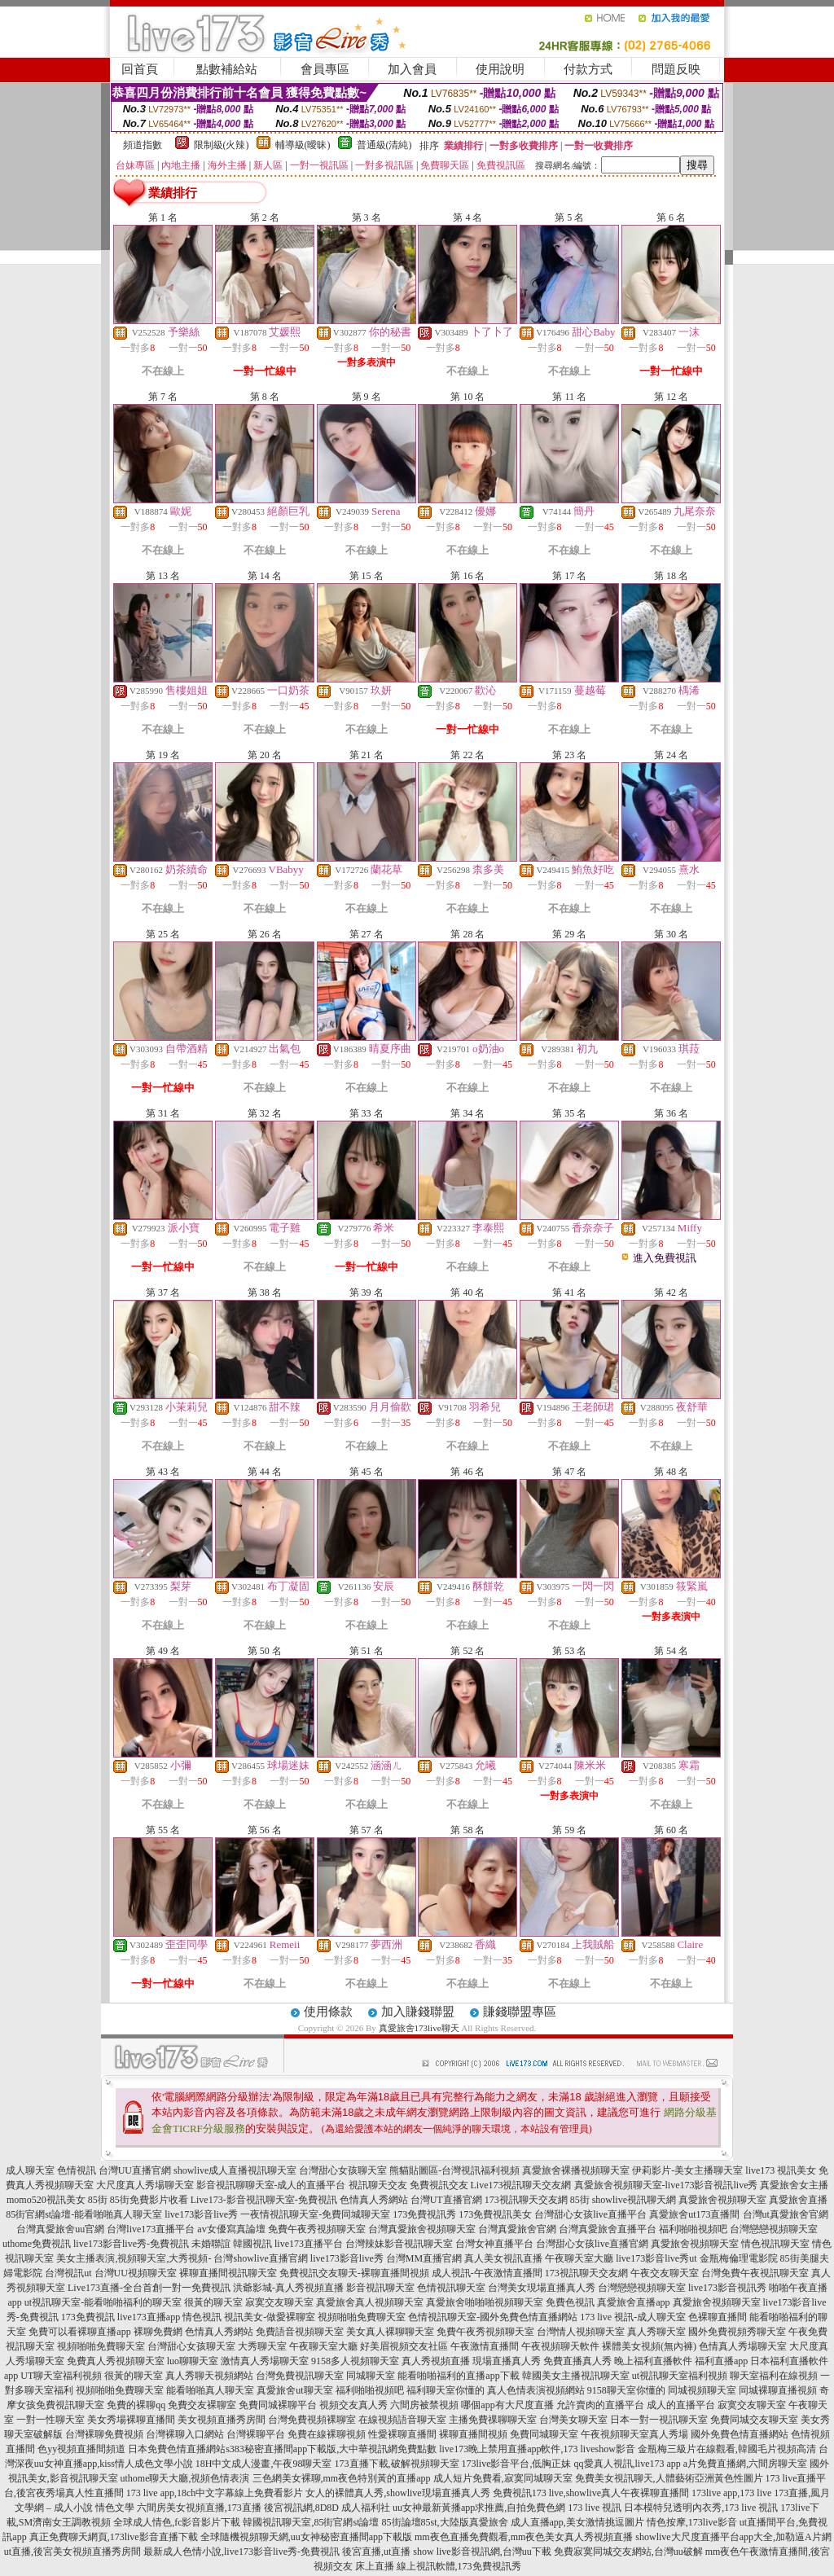 The width and height of the screenshot is (834, 2576). What do you see at coordinates (607, 2229) in the screenshot?
I see `台灣真愛旅舍直播平台` at bounding box center [607, 2229].